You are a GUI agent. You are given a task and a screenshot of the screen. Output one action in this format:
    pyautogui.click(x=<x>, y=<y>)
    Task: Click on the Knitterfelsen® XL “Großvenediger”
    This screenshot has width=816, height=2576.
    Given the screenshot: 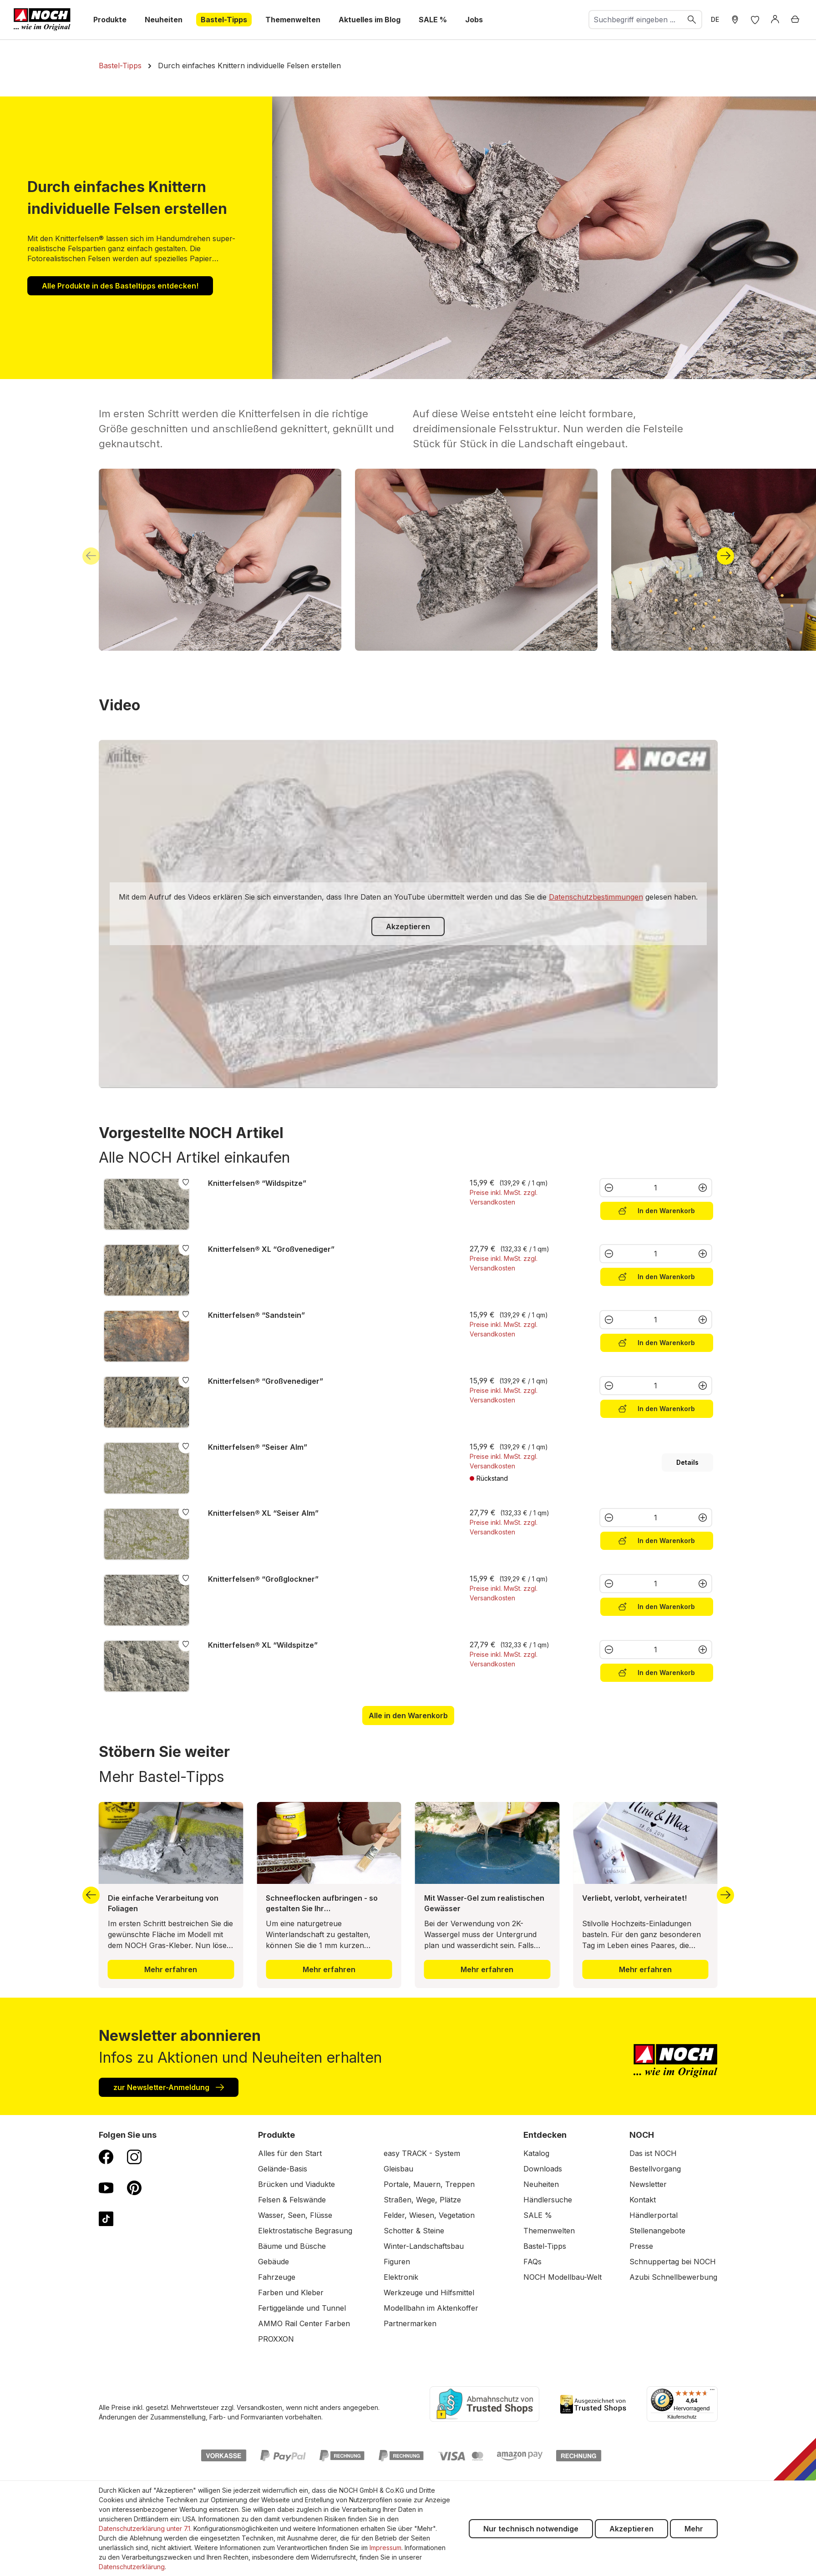 What is the action you would take?
    pyautogui.click(x=271, y=1249)
    